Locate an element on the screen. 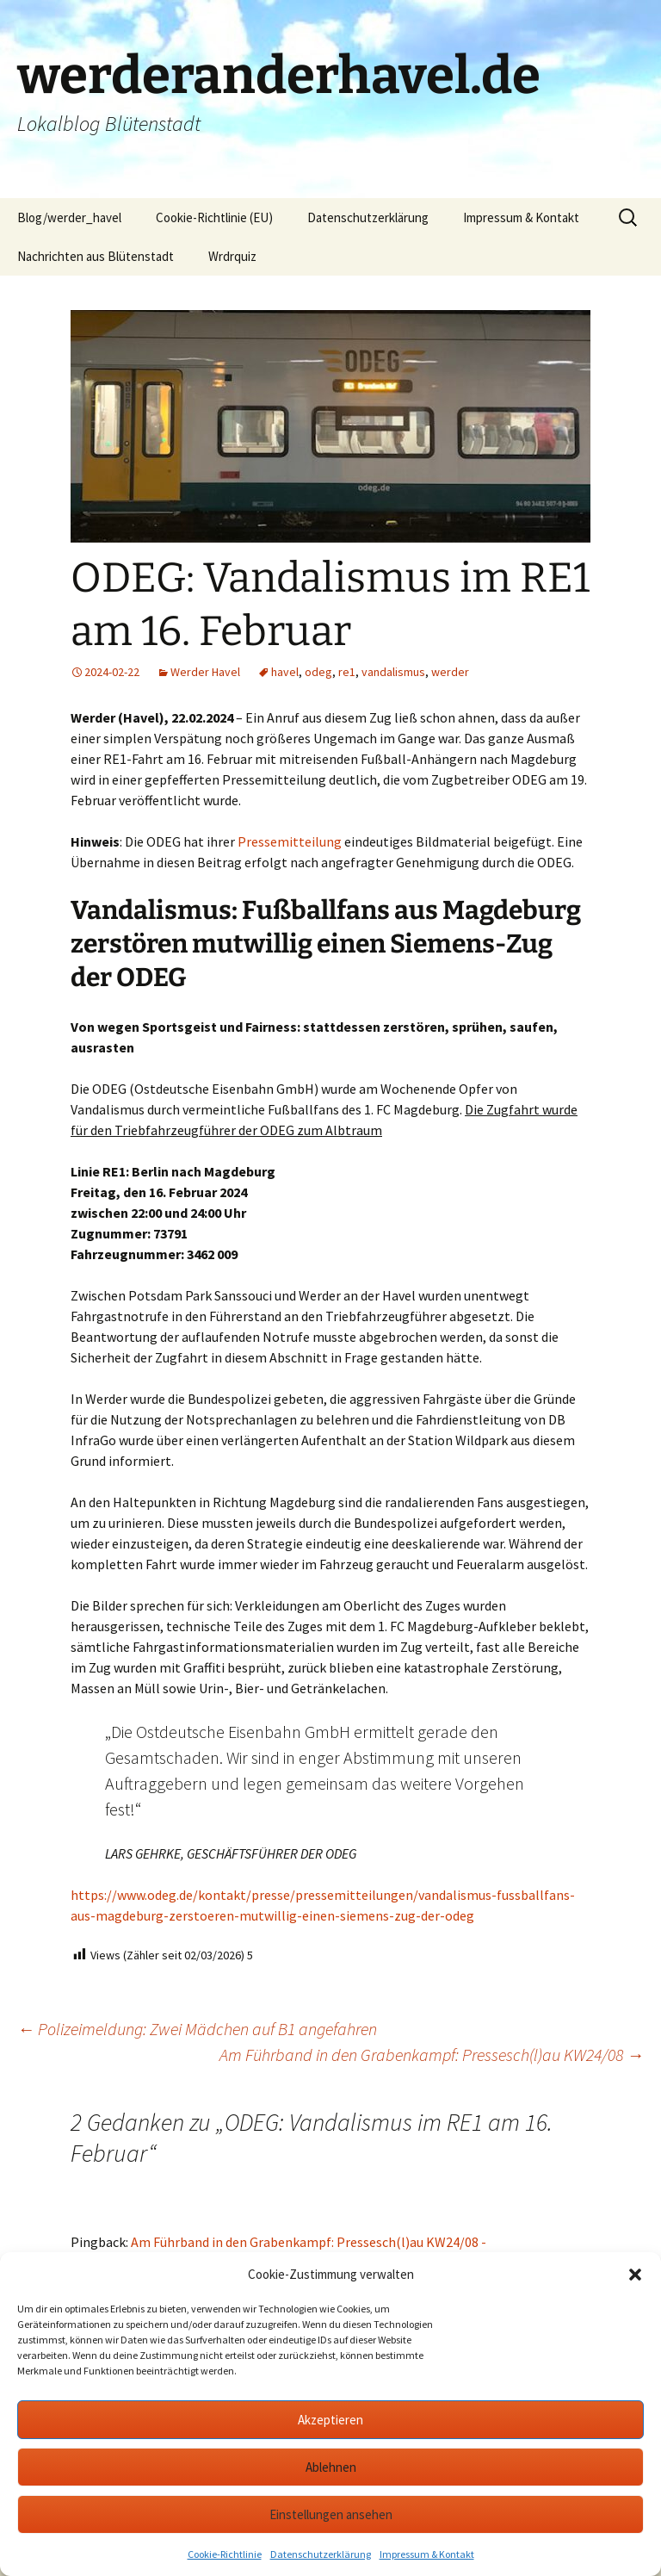 This screenshot has width=661, height=2576. werder is located at coordinates (450, 672).